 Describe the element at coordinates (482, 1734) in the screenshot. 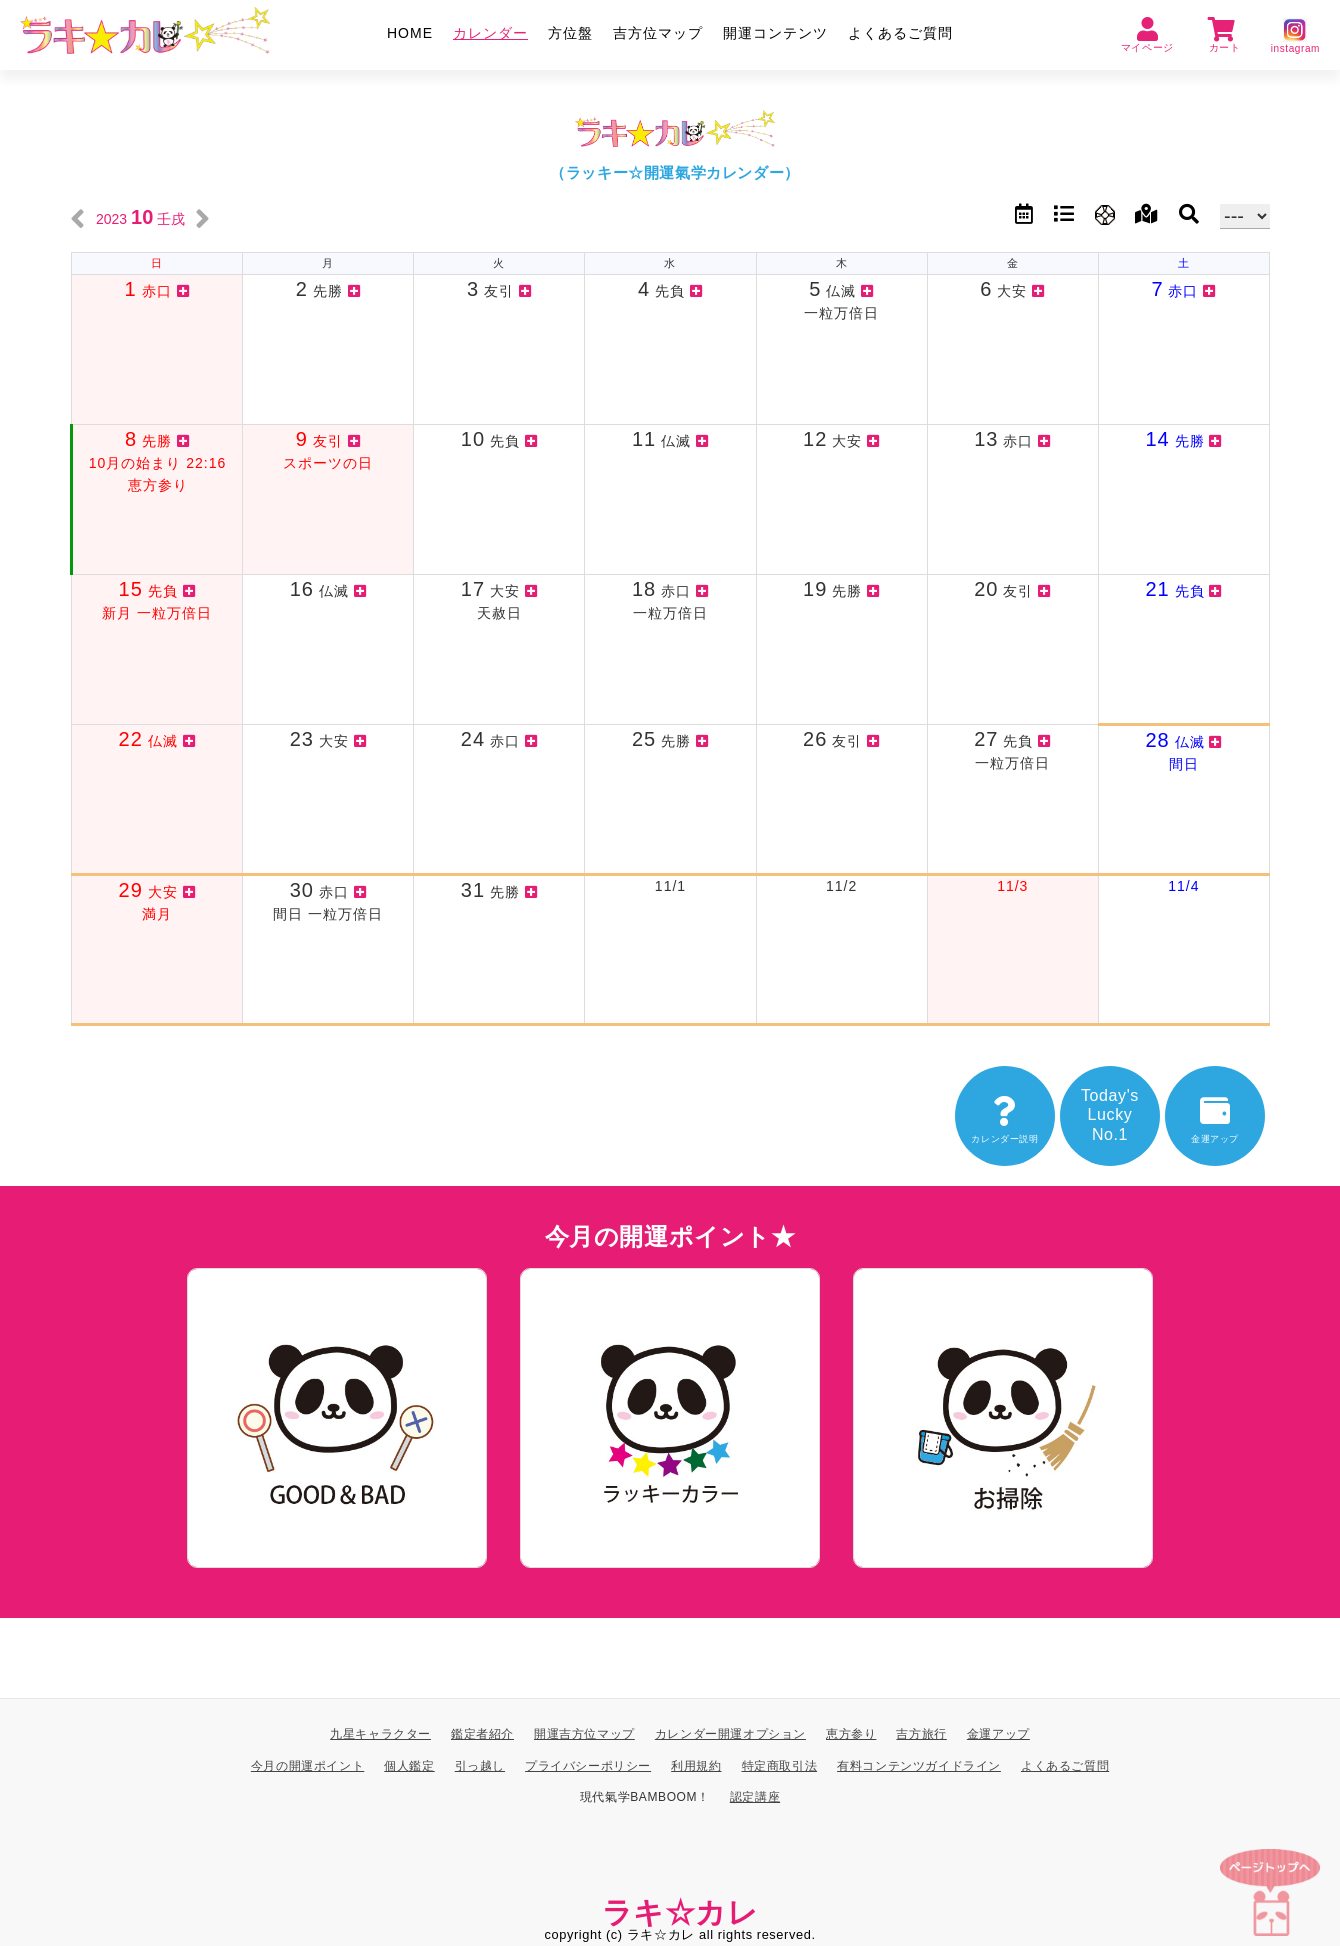

I see `鑑定者紹介` at that location.